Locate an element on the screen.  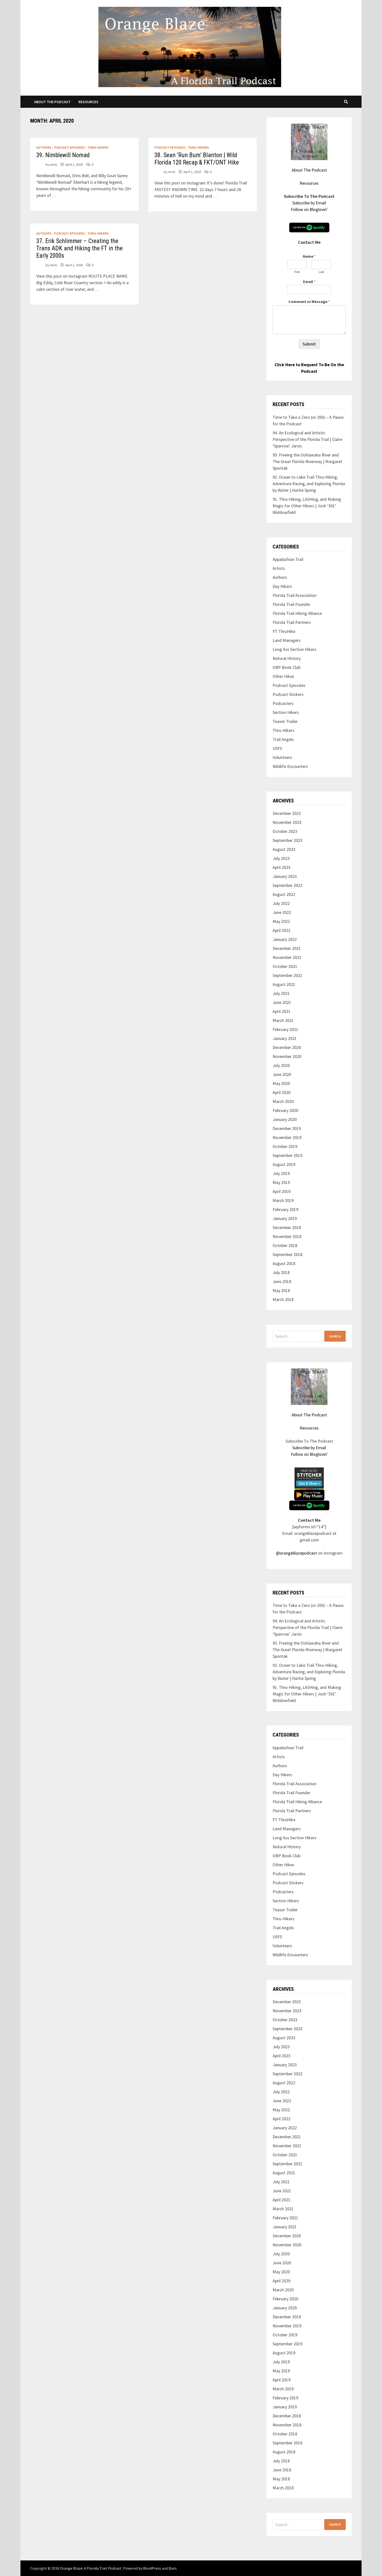
Trail Angels is located at coordinates (283, 739).